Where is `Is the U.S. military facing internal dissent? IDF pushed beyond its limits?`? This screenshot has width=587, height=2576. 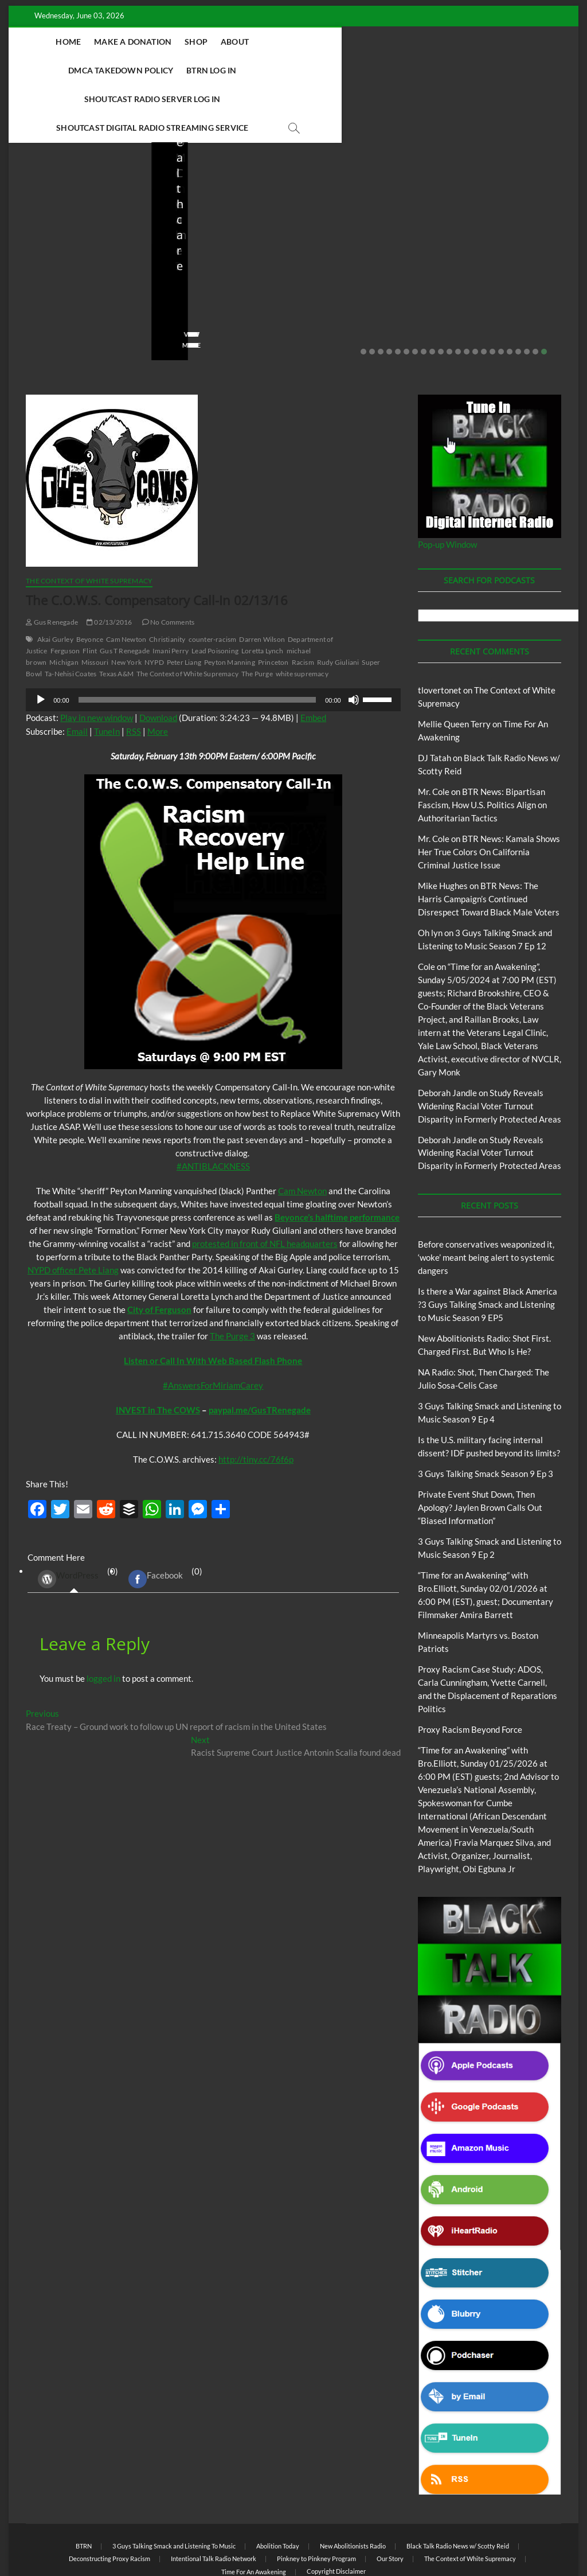 Is the U.S. military facing internal dissent? IDF pushed beyond its limits? is located at coordinates (501, 216).